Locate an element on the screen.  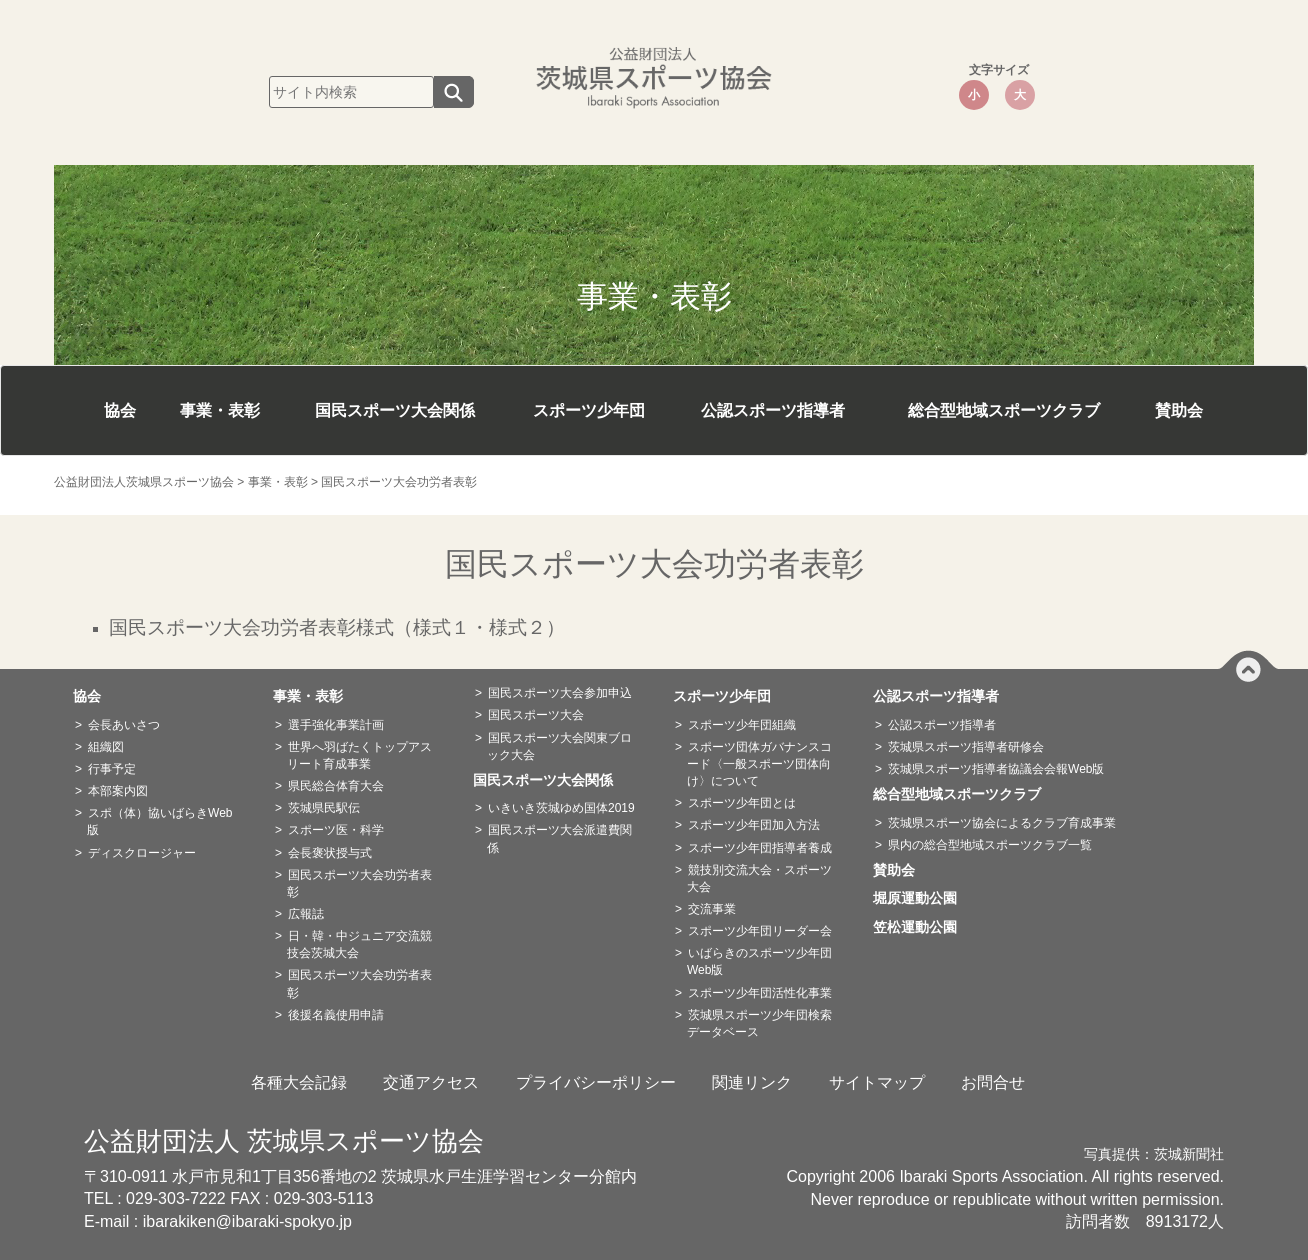
広報誌 is located at coordinates (306, 914).